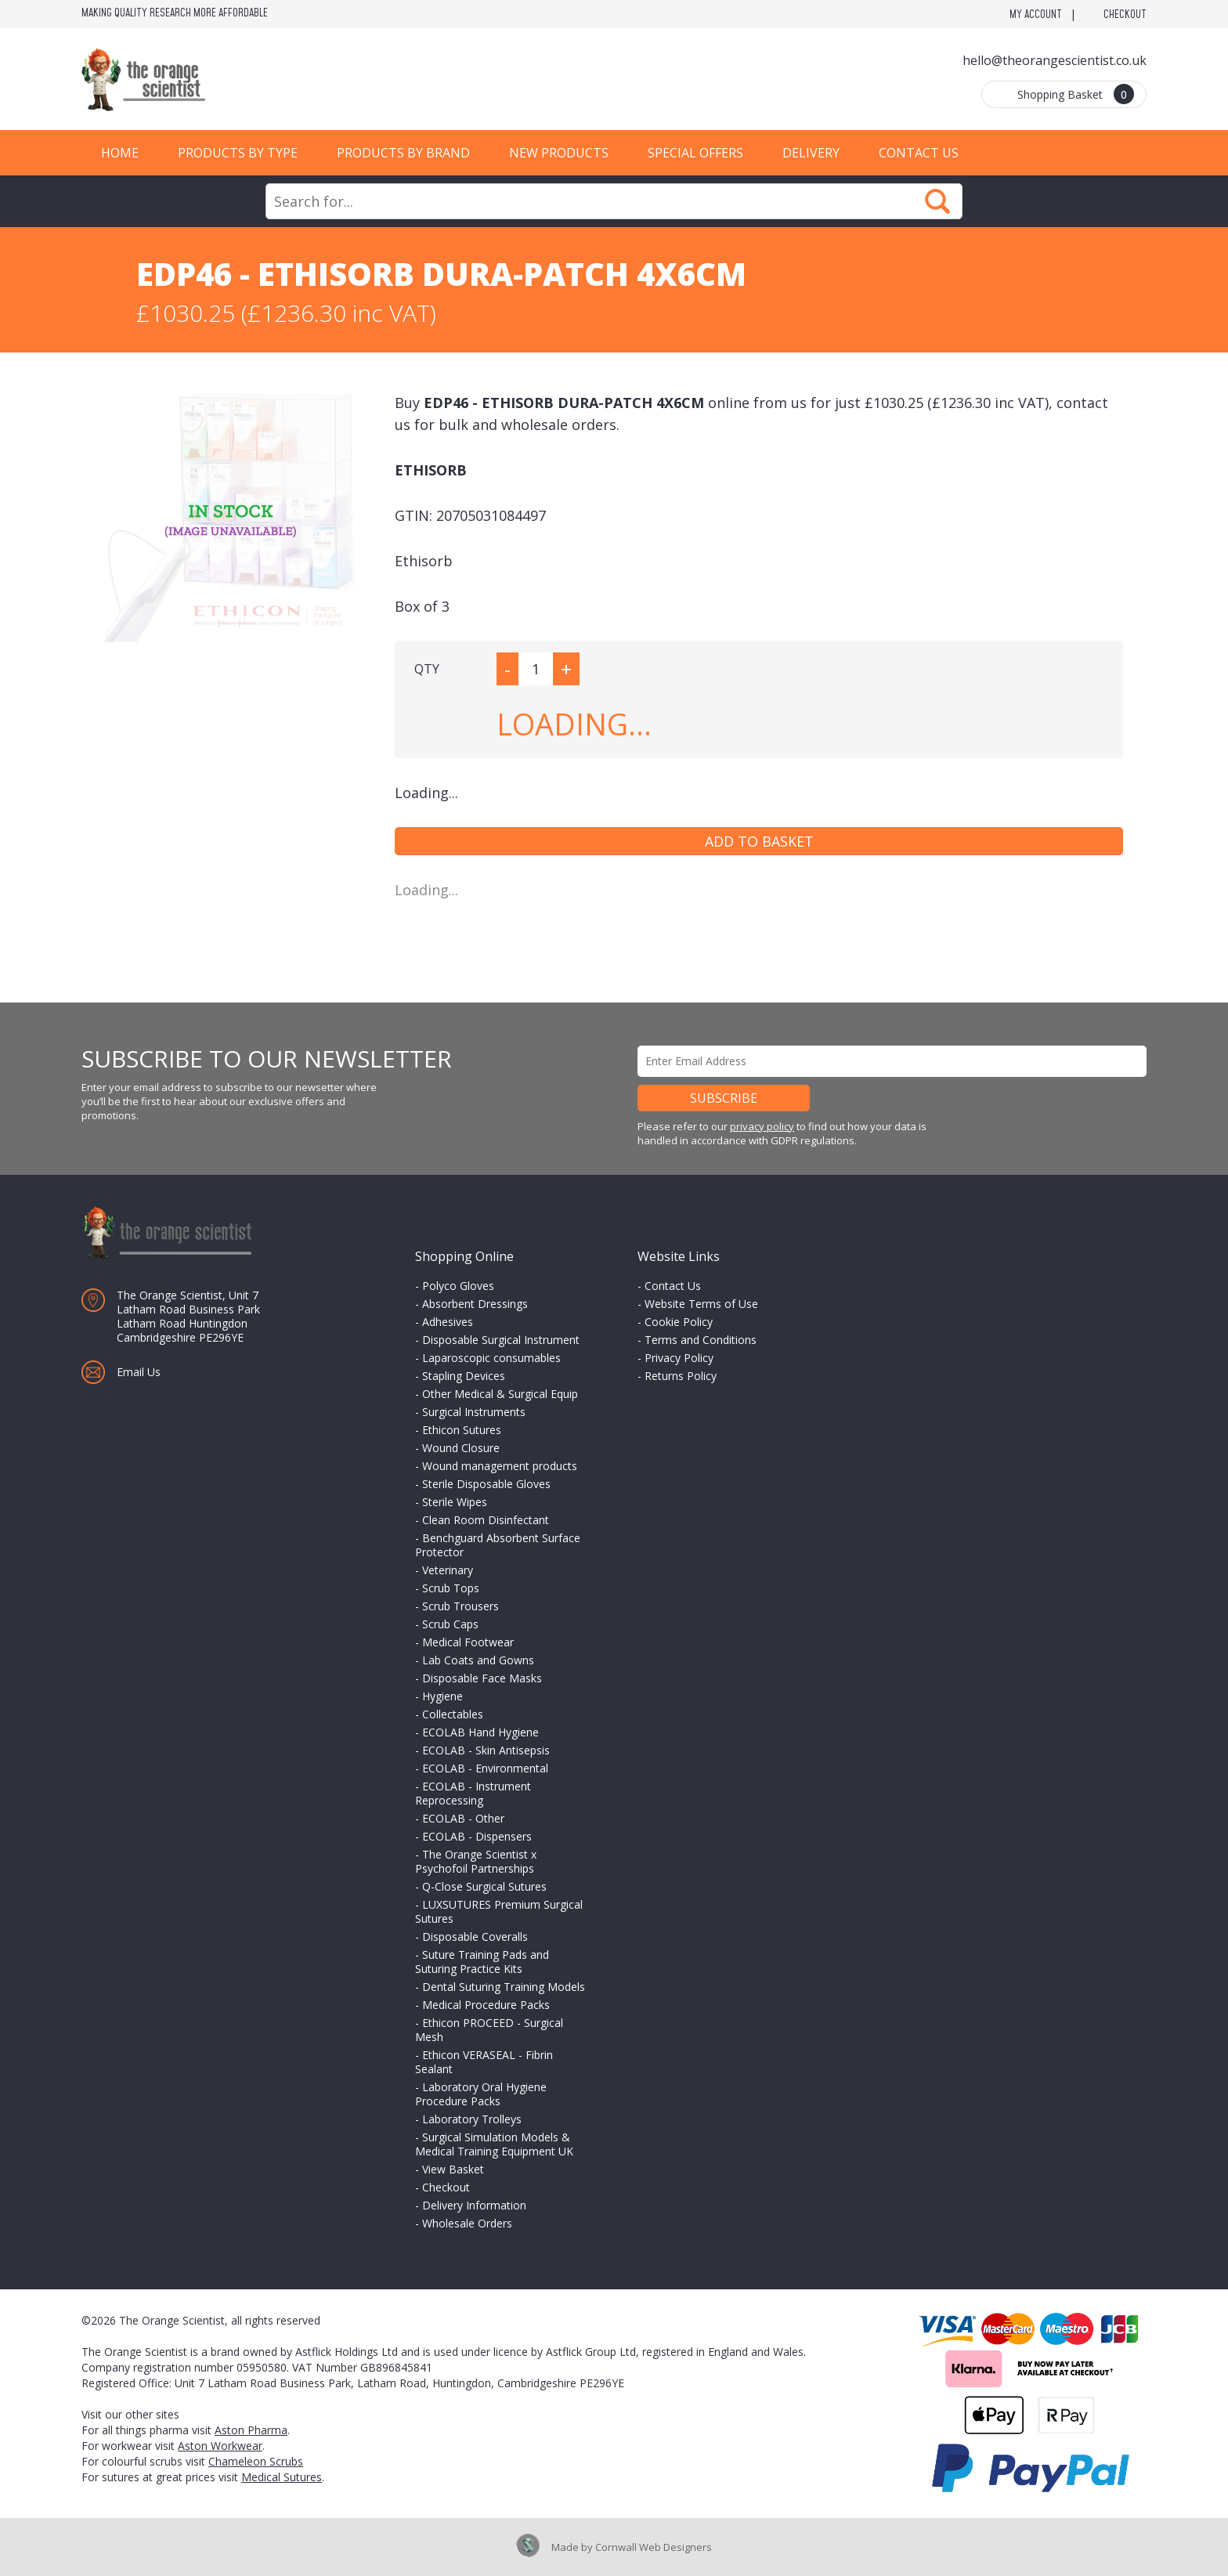 The height and width of the screenshot is (2576, 1228). I want to click on Cornwall Web Designers, so click(653, 2547).